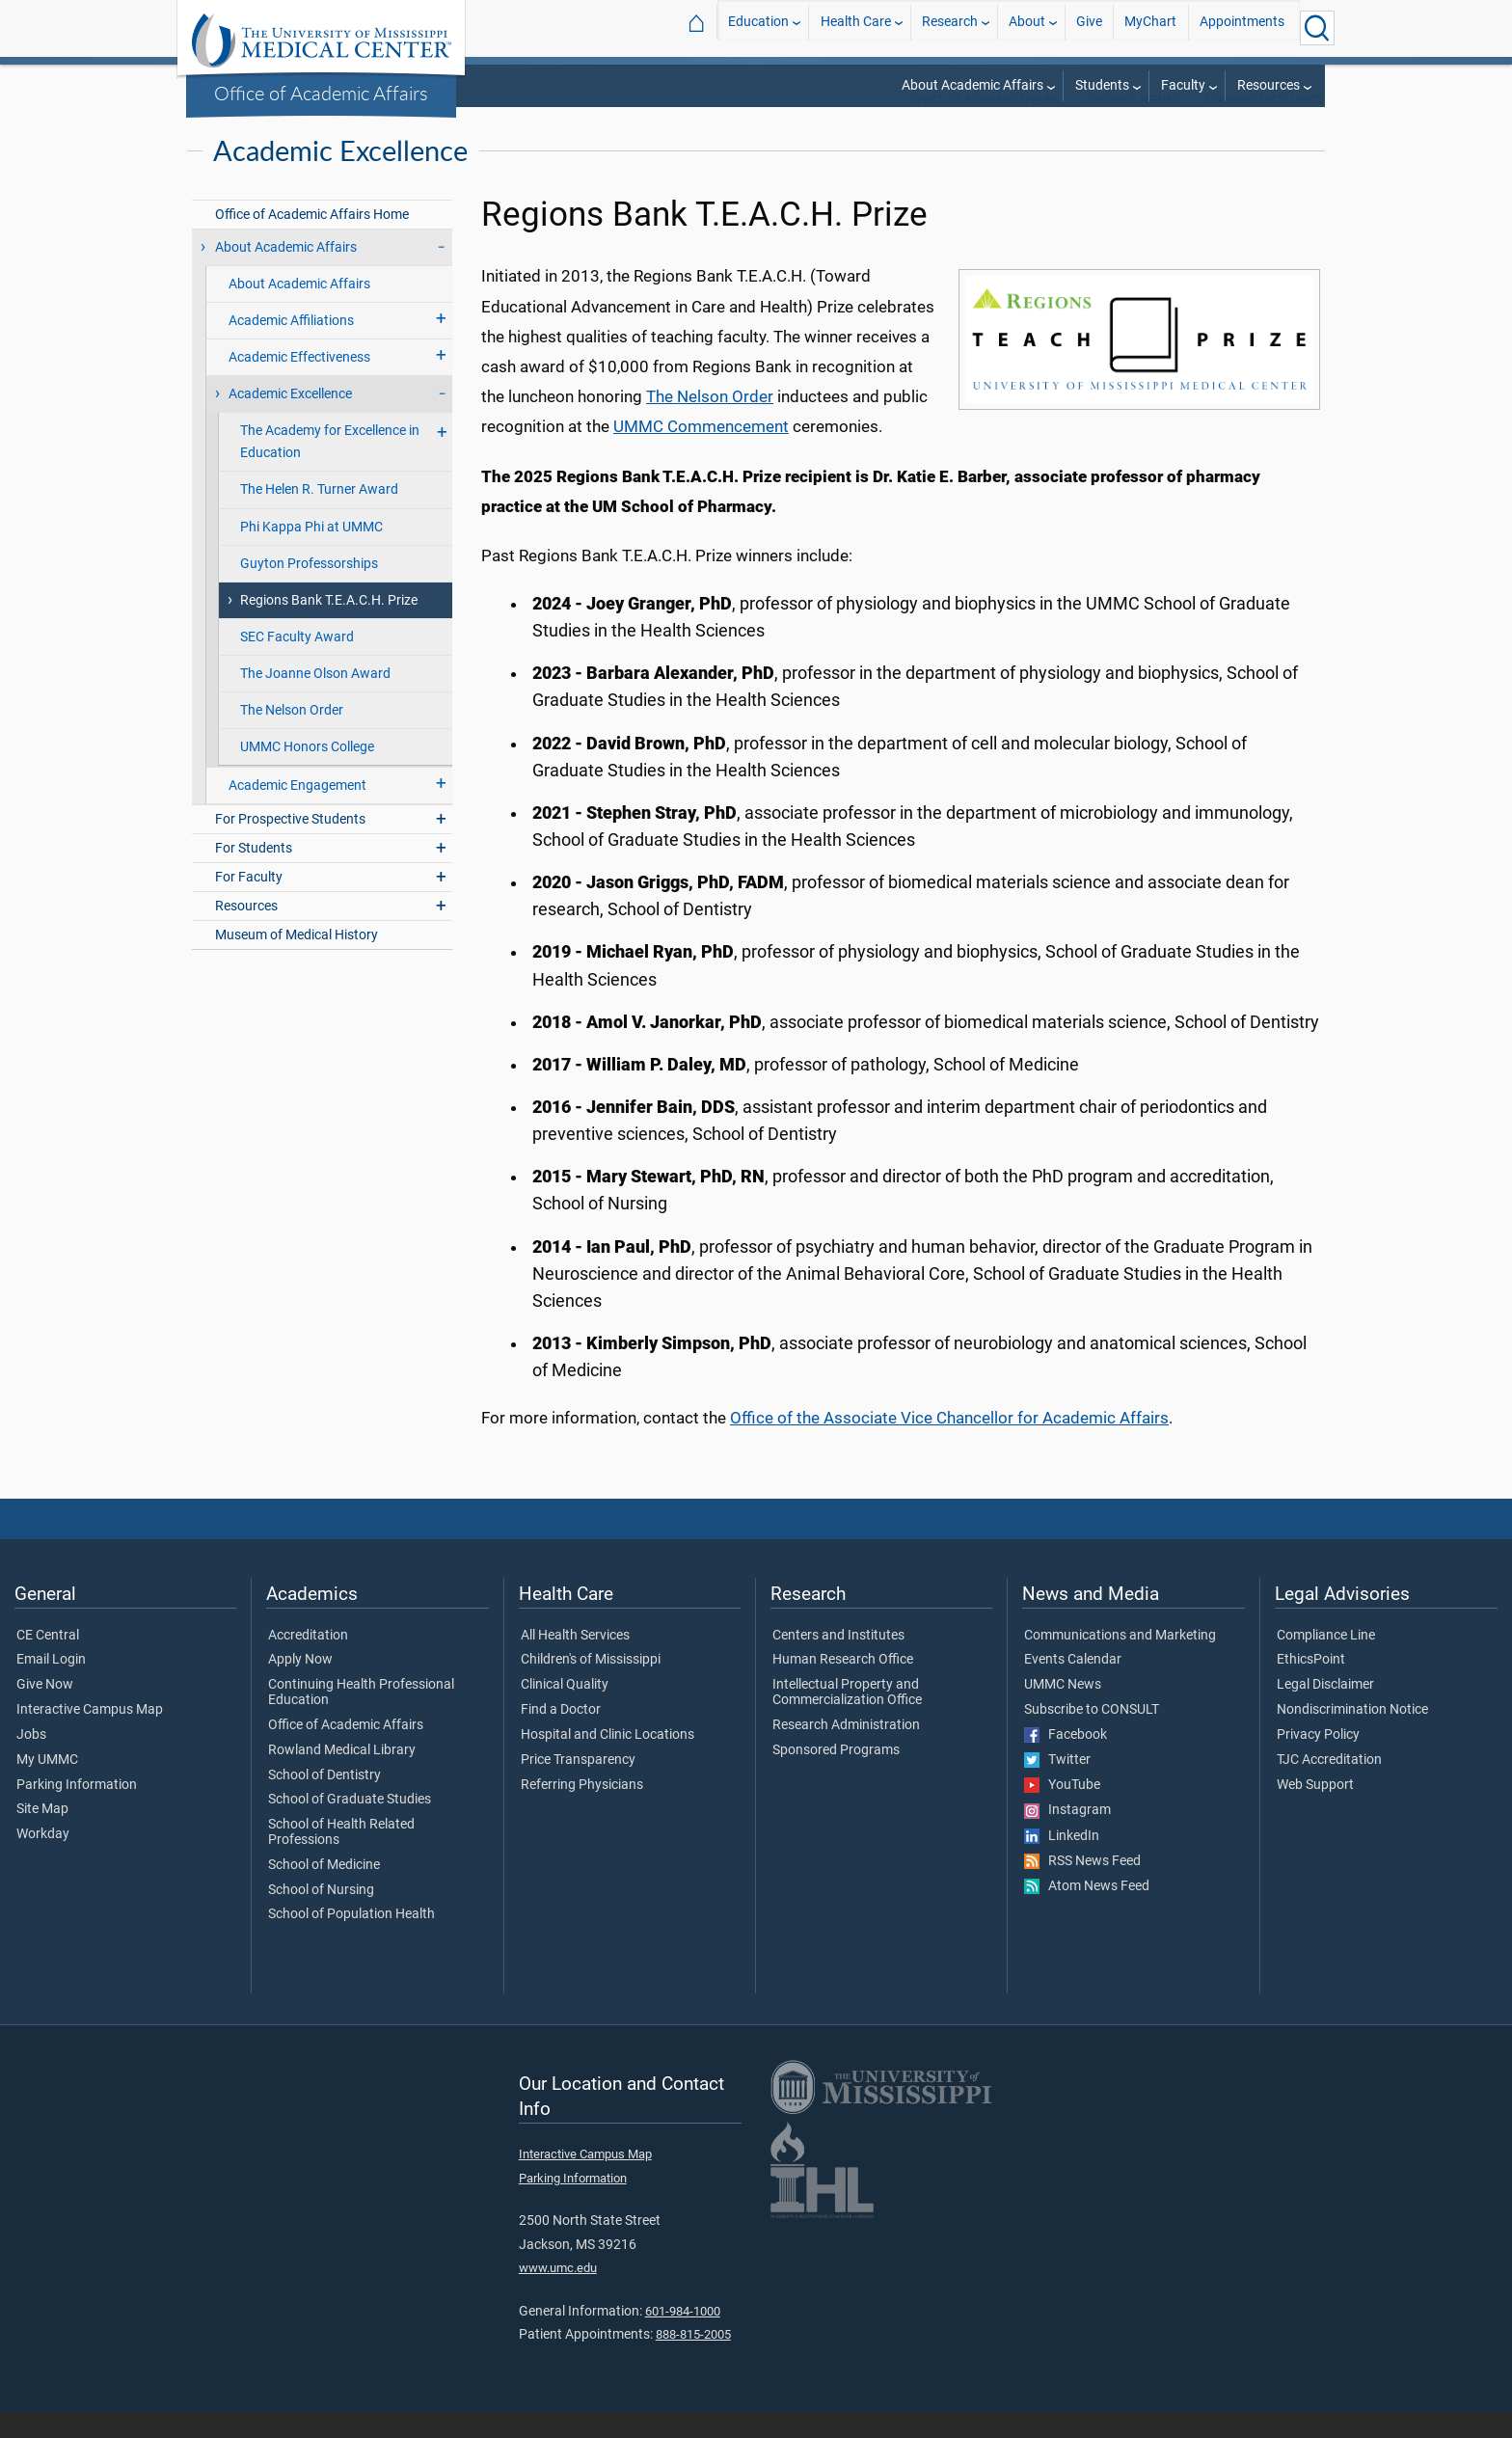 The height and width of the screenshot is (2438, 1512). Describe the element at coordinates (1102, 85) in the screenshot. I see `Students` at that location.